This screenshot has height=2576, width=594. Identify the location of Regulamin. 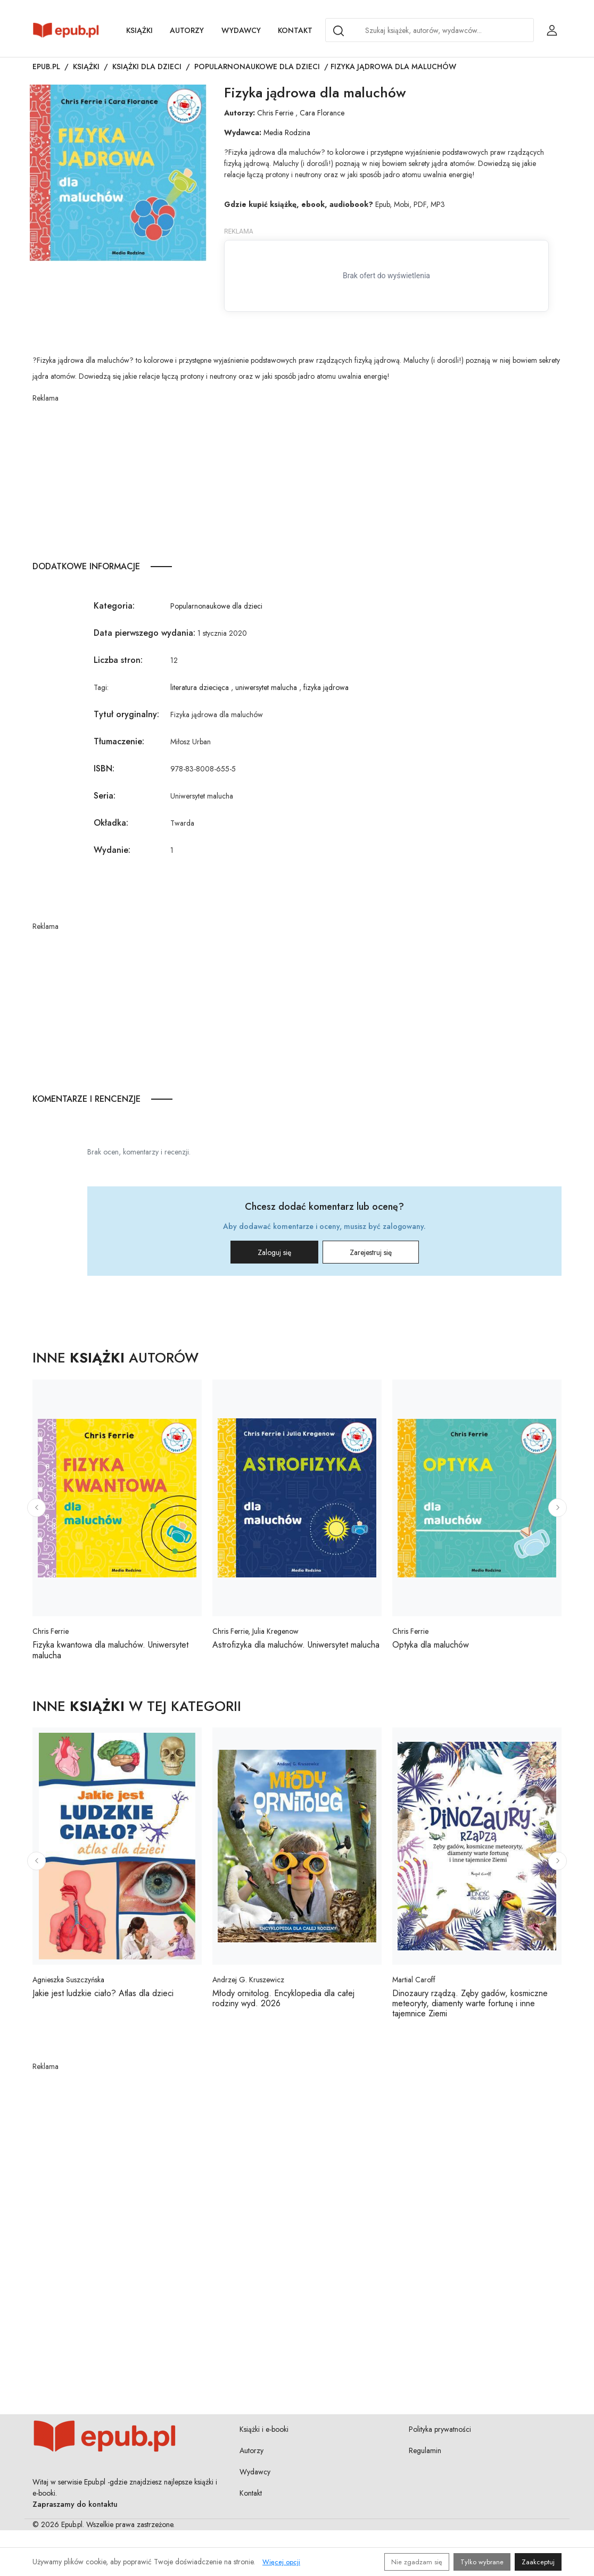
(425, 2450).